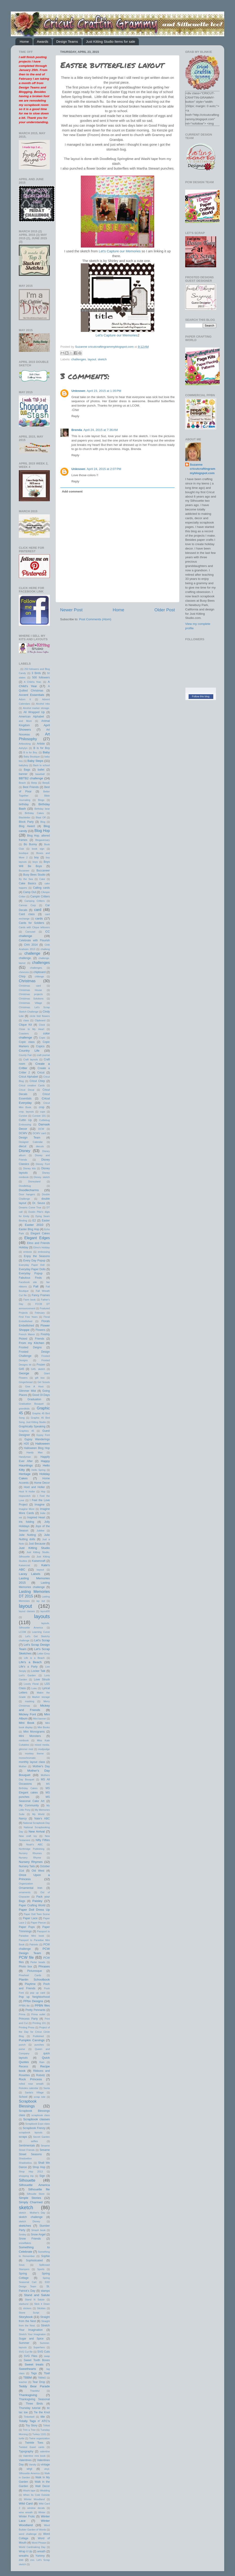  Describe the element at coordinates (24, 817) in the screenshot. I see `Blackletter` at that location.